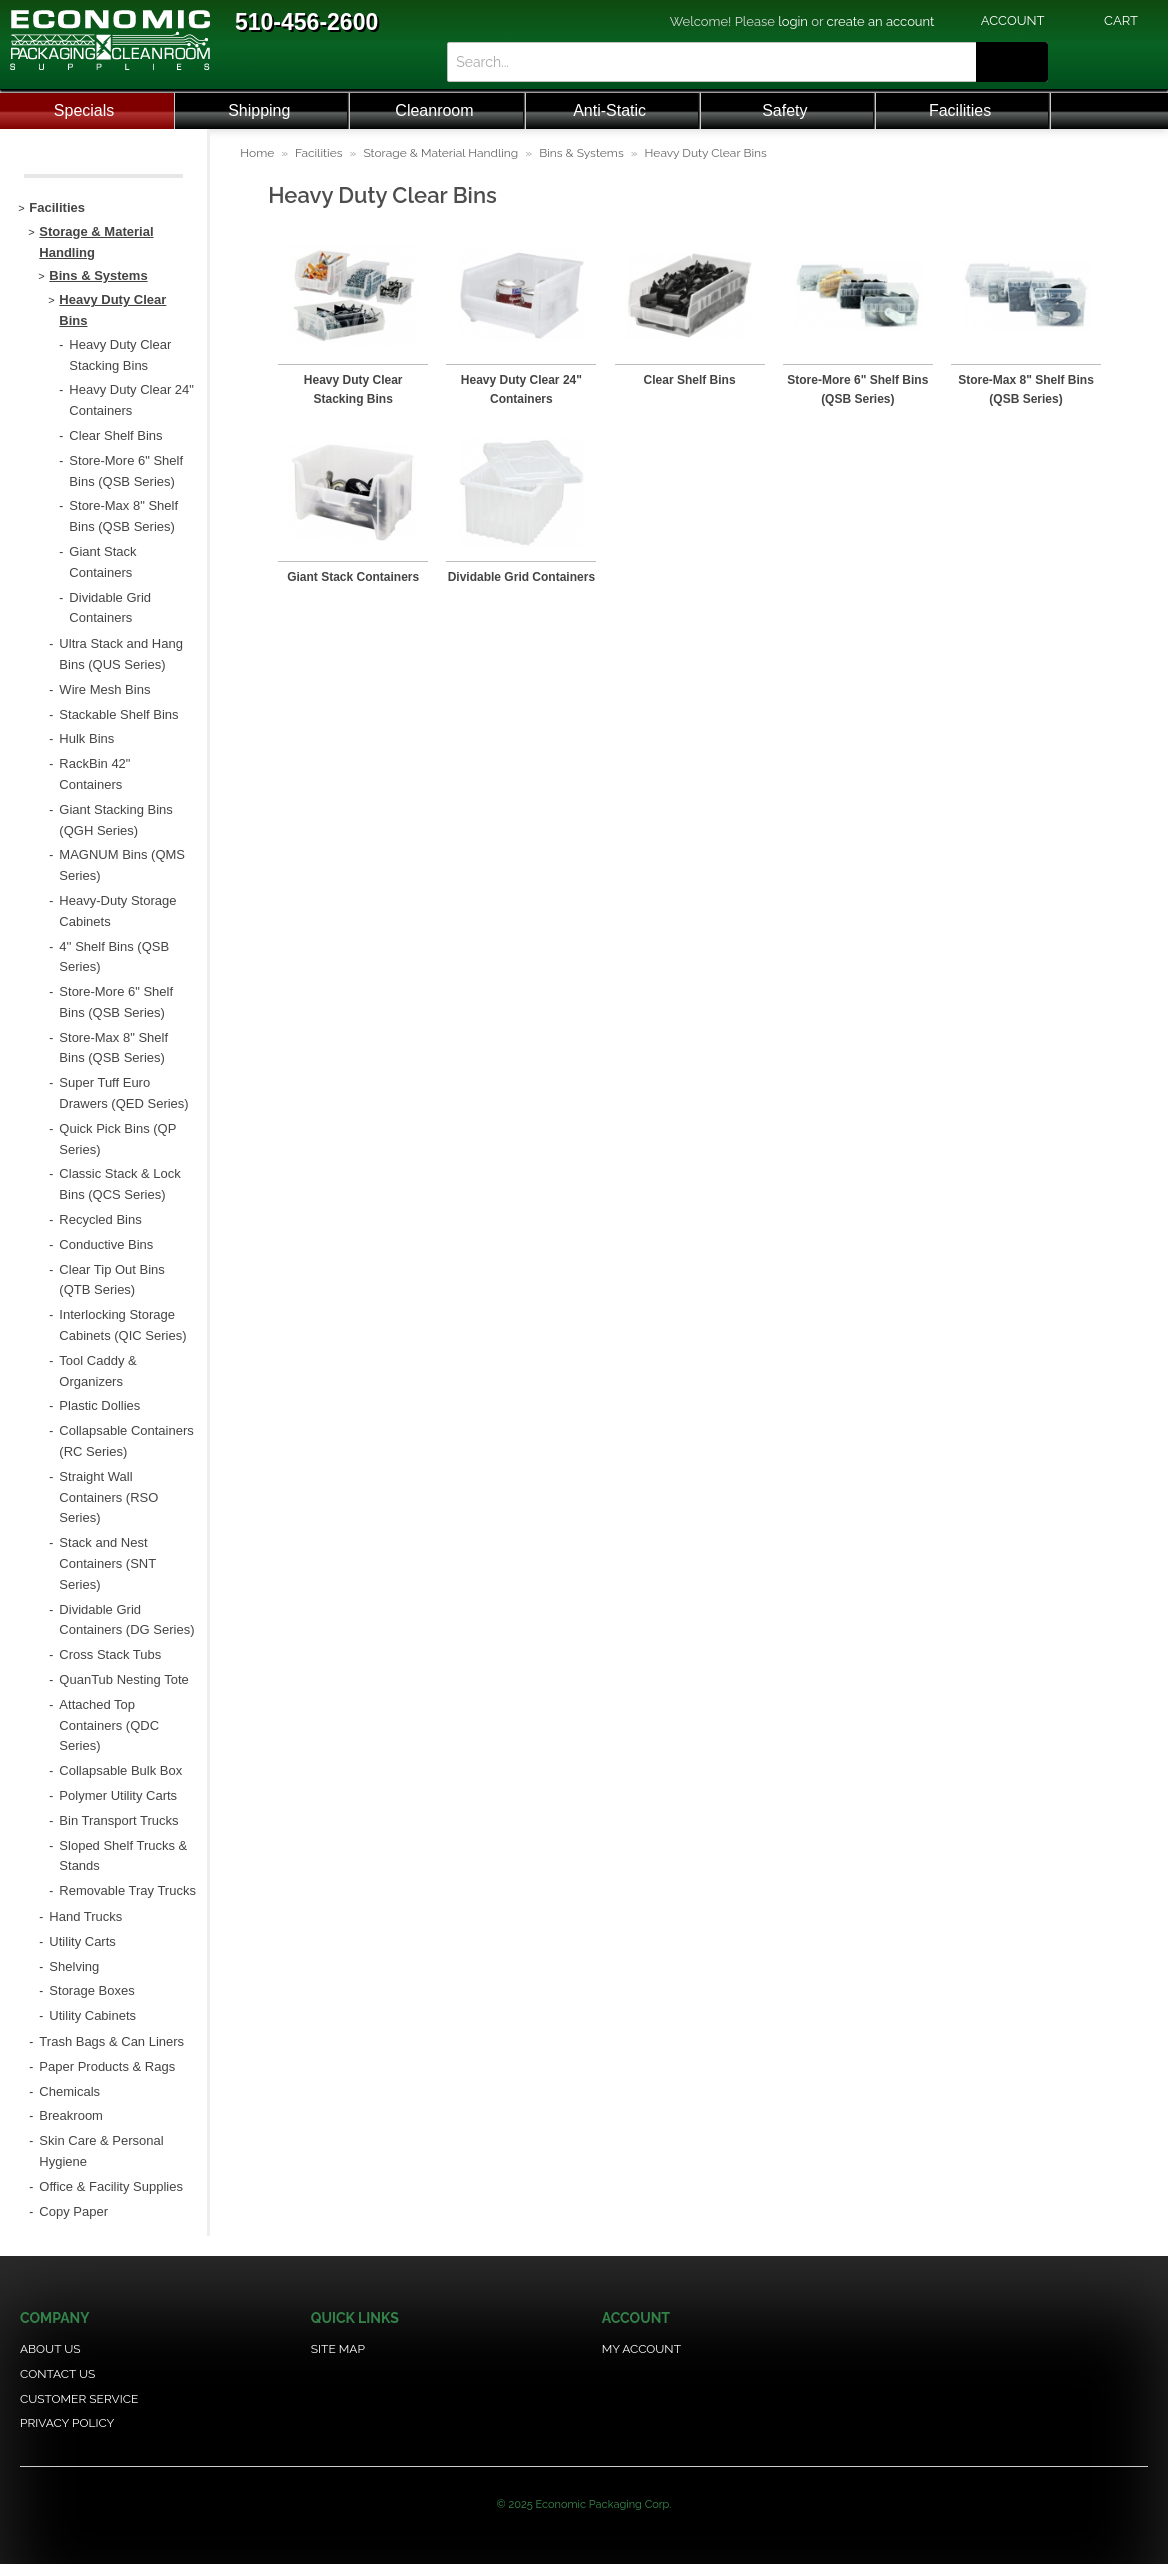 The height and width of the screenshot is (2564, 1168). I want to click on About Us, so click(50, 2349).